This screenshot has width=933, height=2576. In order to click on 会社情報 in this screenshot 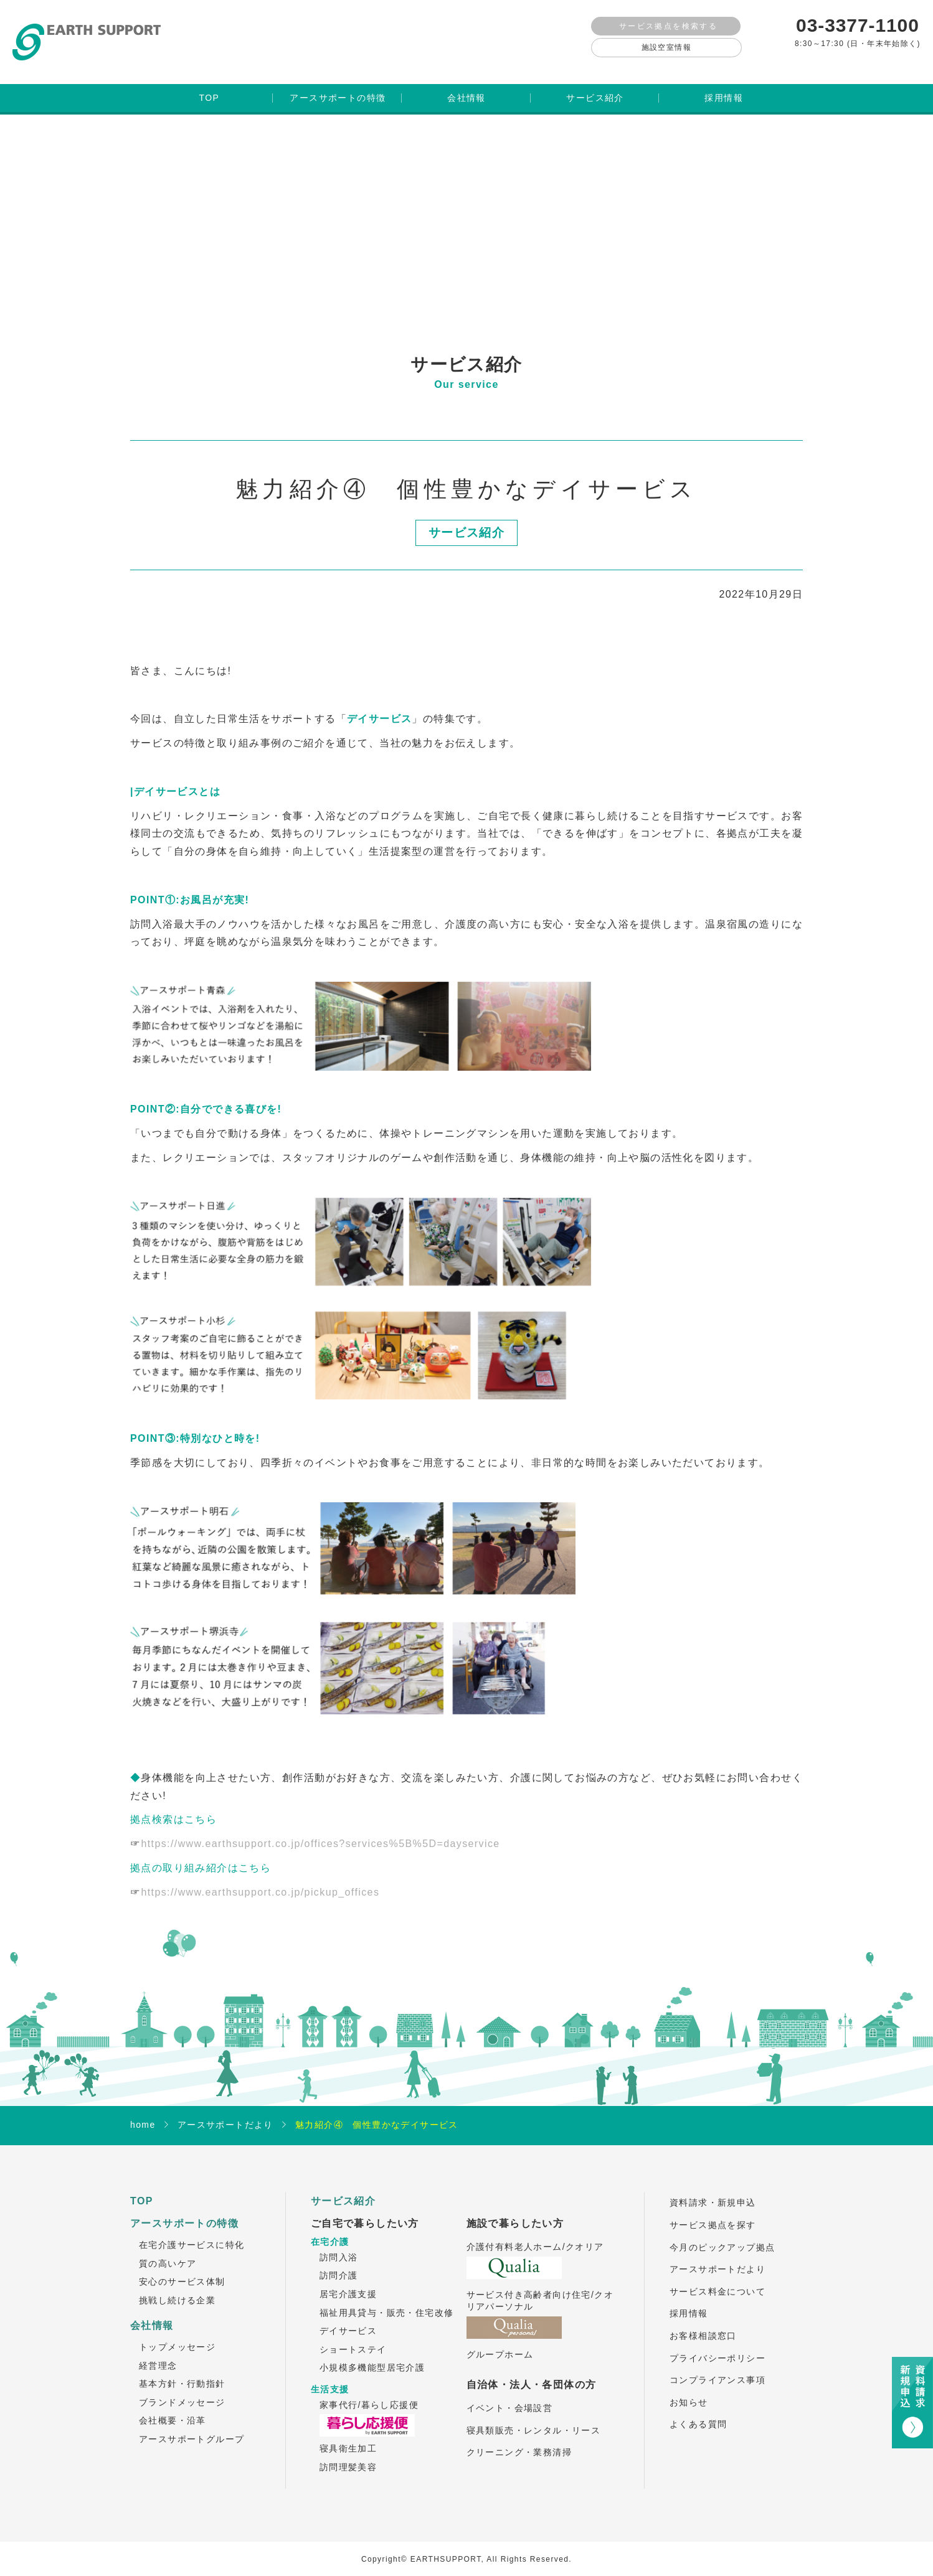, I will do `click(152, 2311)`.